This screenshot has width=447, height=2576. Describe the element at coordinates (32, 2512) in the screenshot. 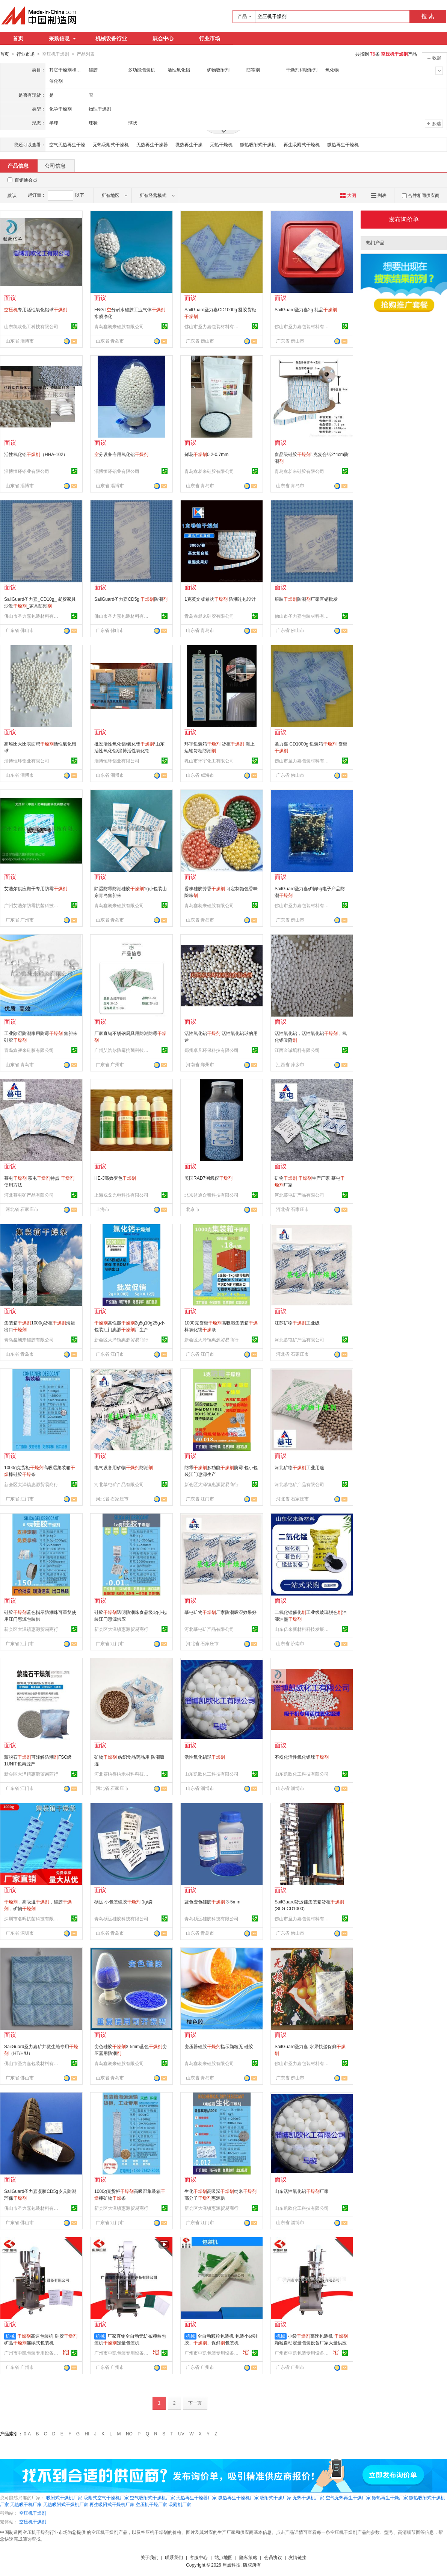

I see `空压机干燥剂` at that location.